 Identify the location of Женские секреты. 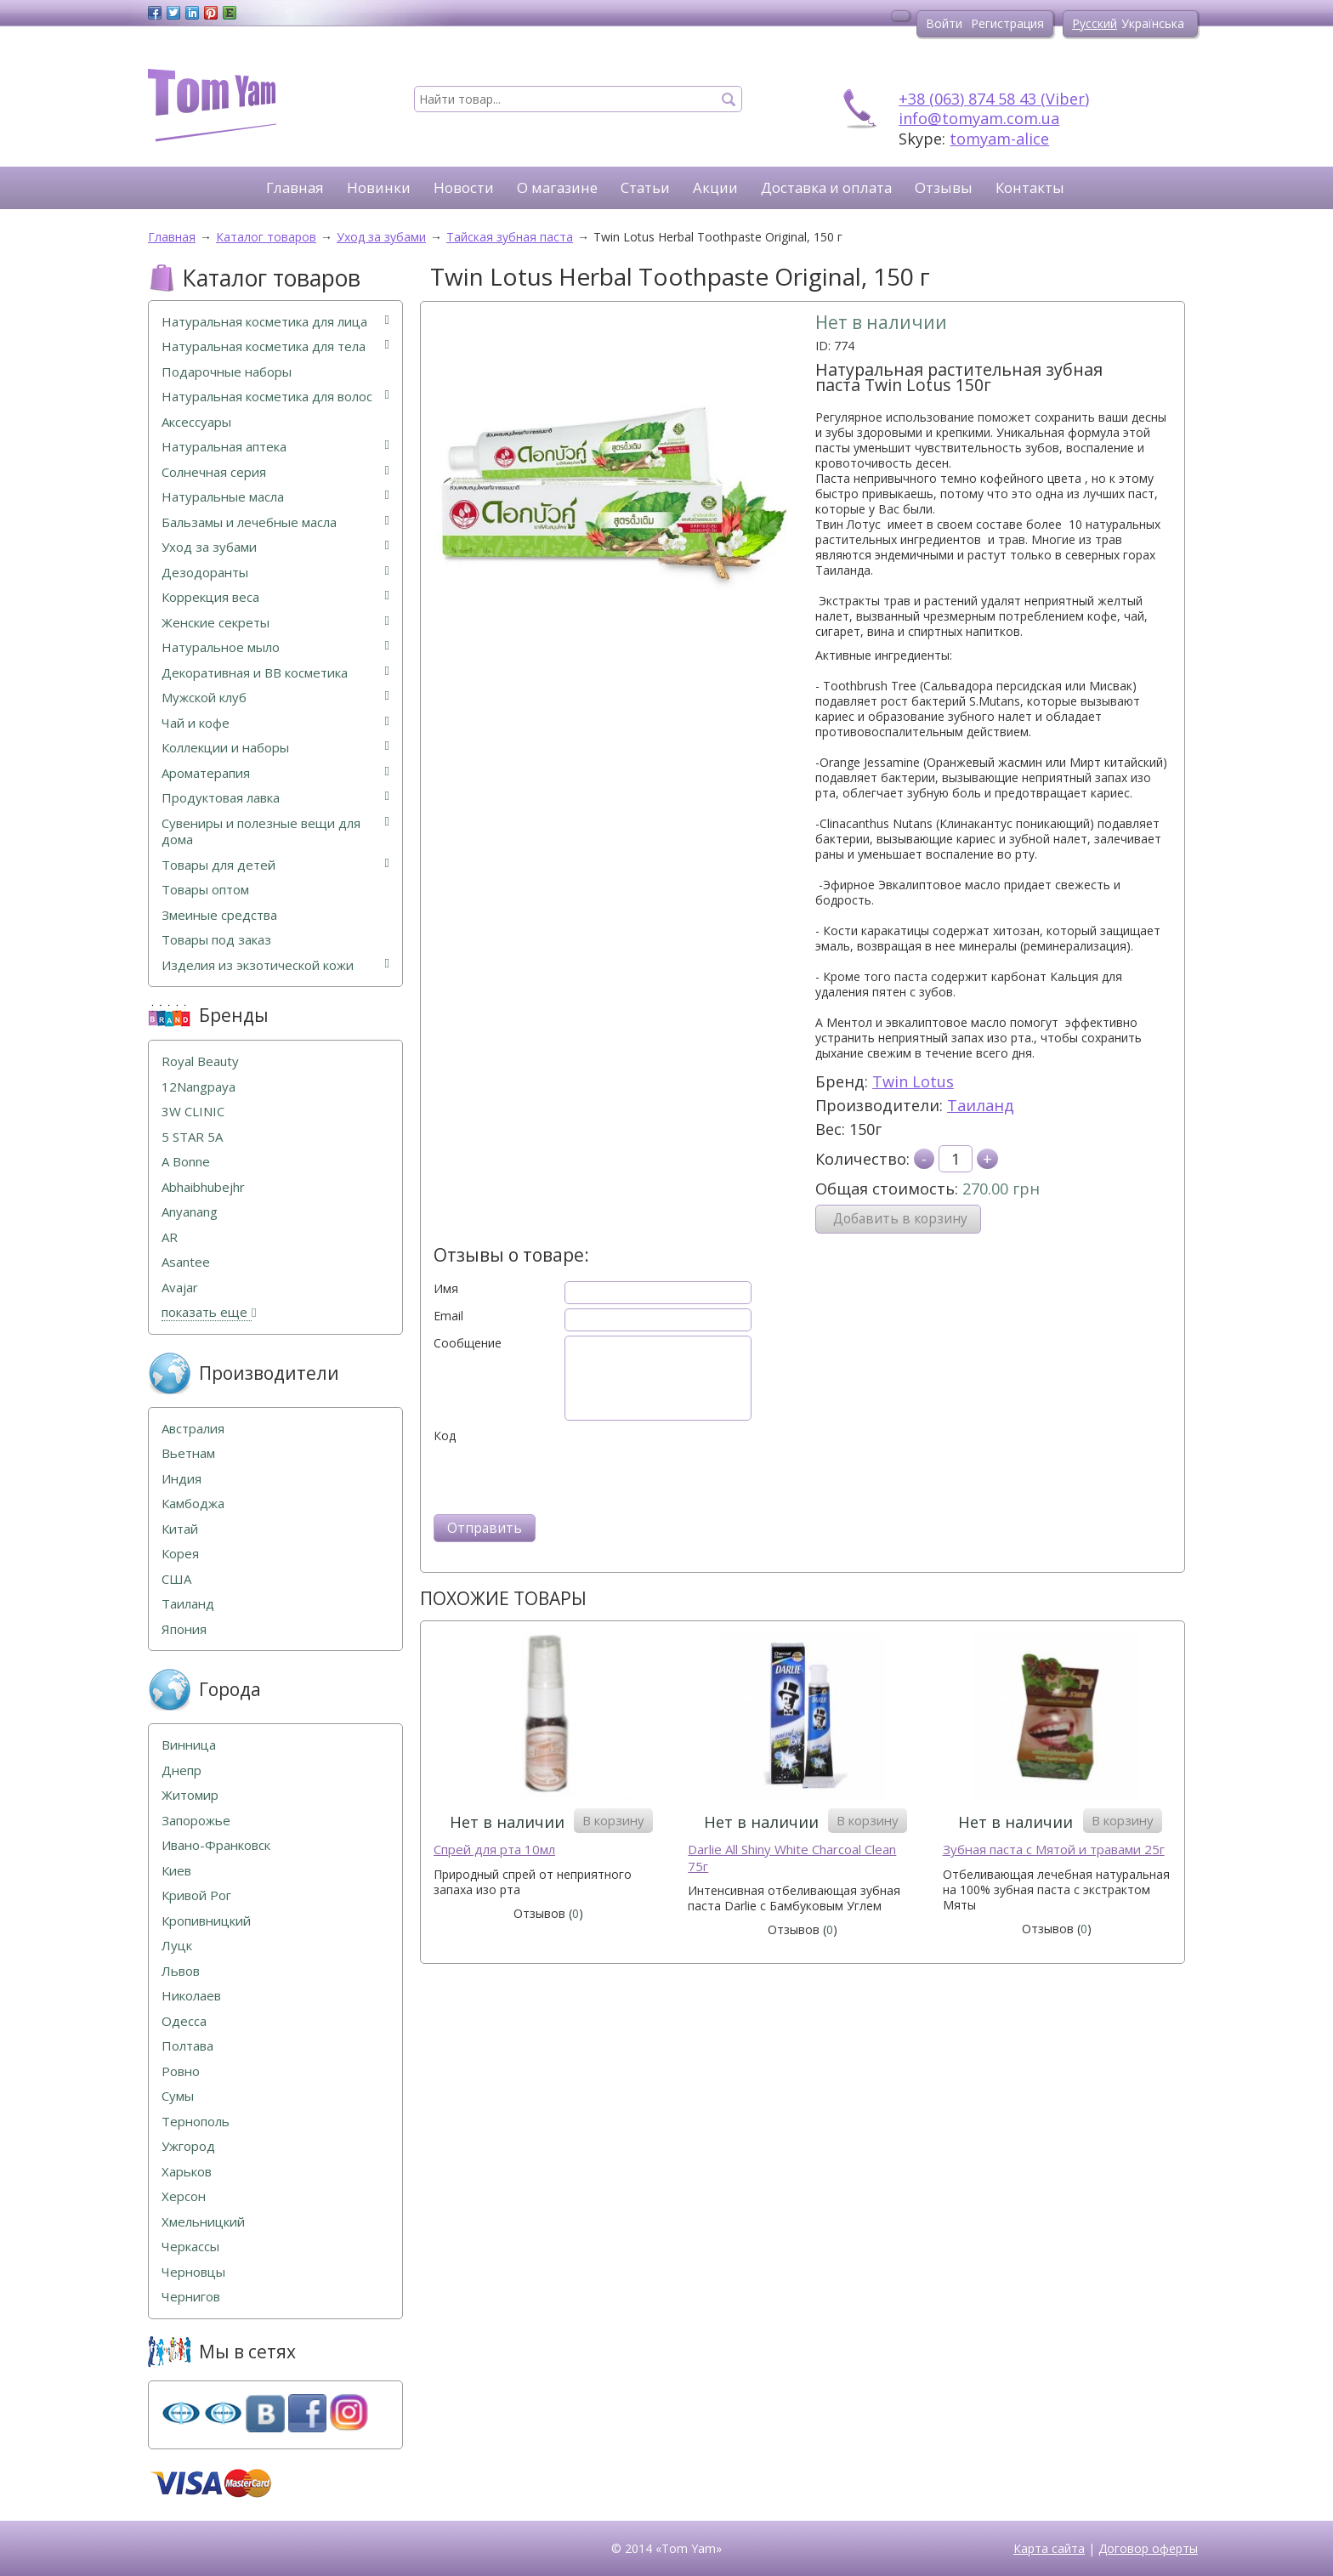
(275, 623).